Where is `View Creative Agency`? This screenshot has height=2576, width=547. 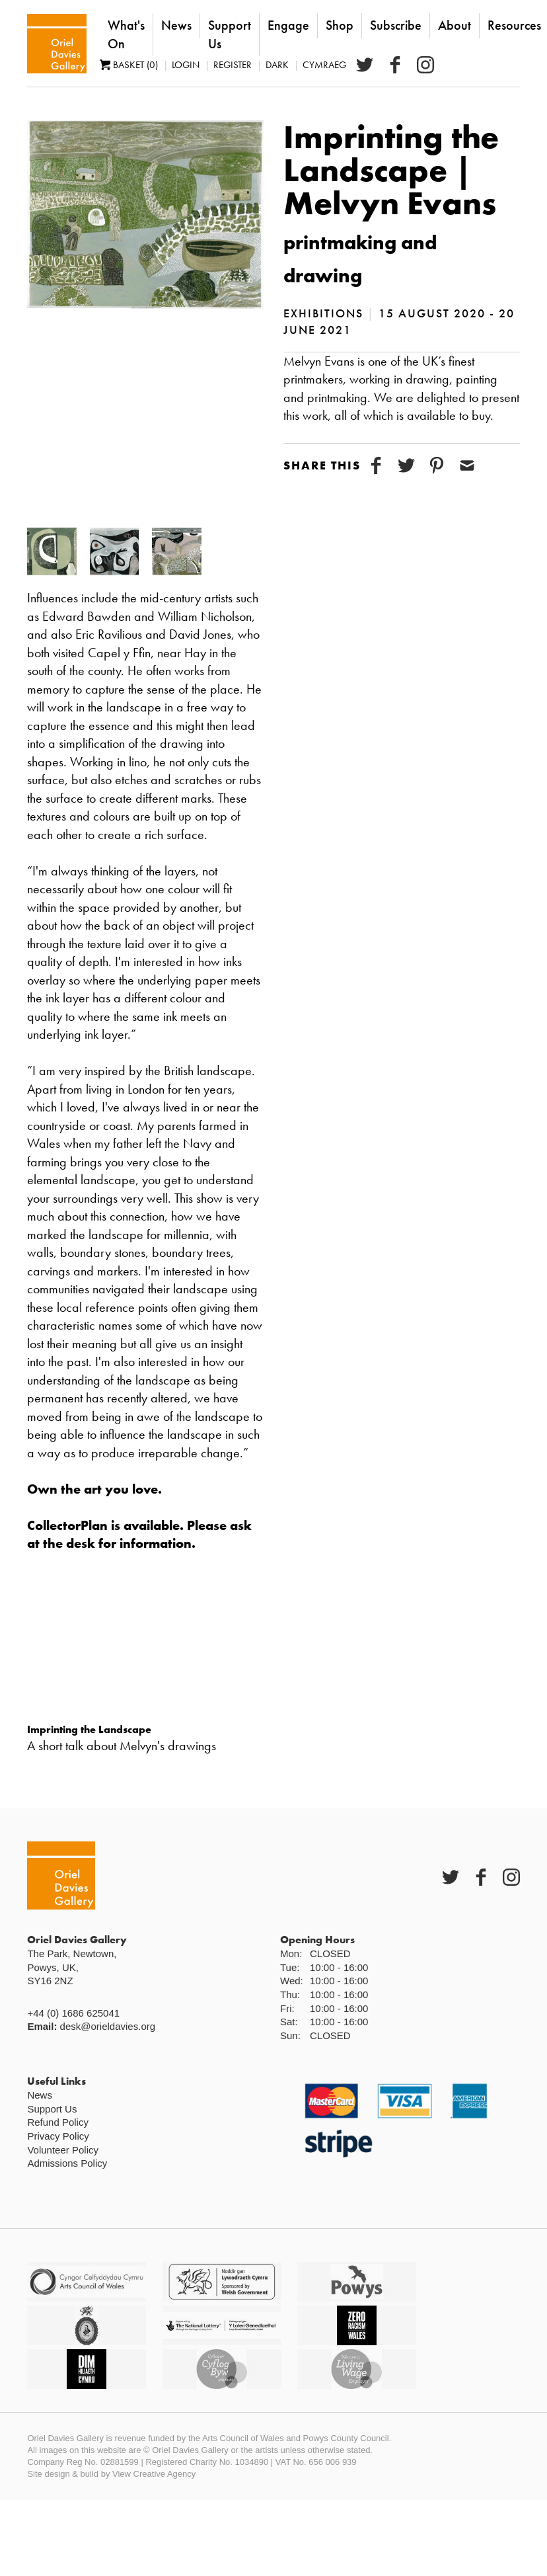
View Creative Agency is located at coordinates (154, 2474).